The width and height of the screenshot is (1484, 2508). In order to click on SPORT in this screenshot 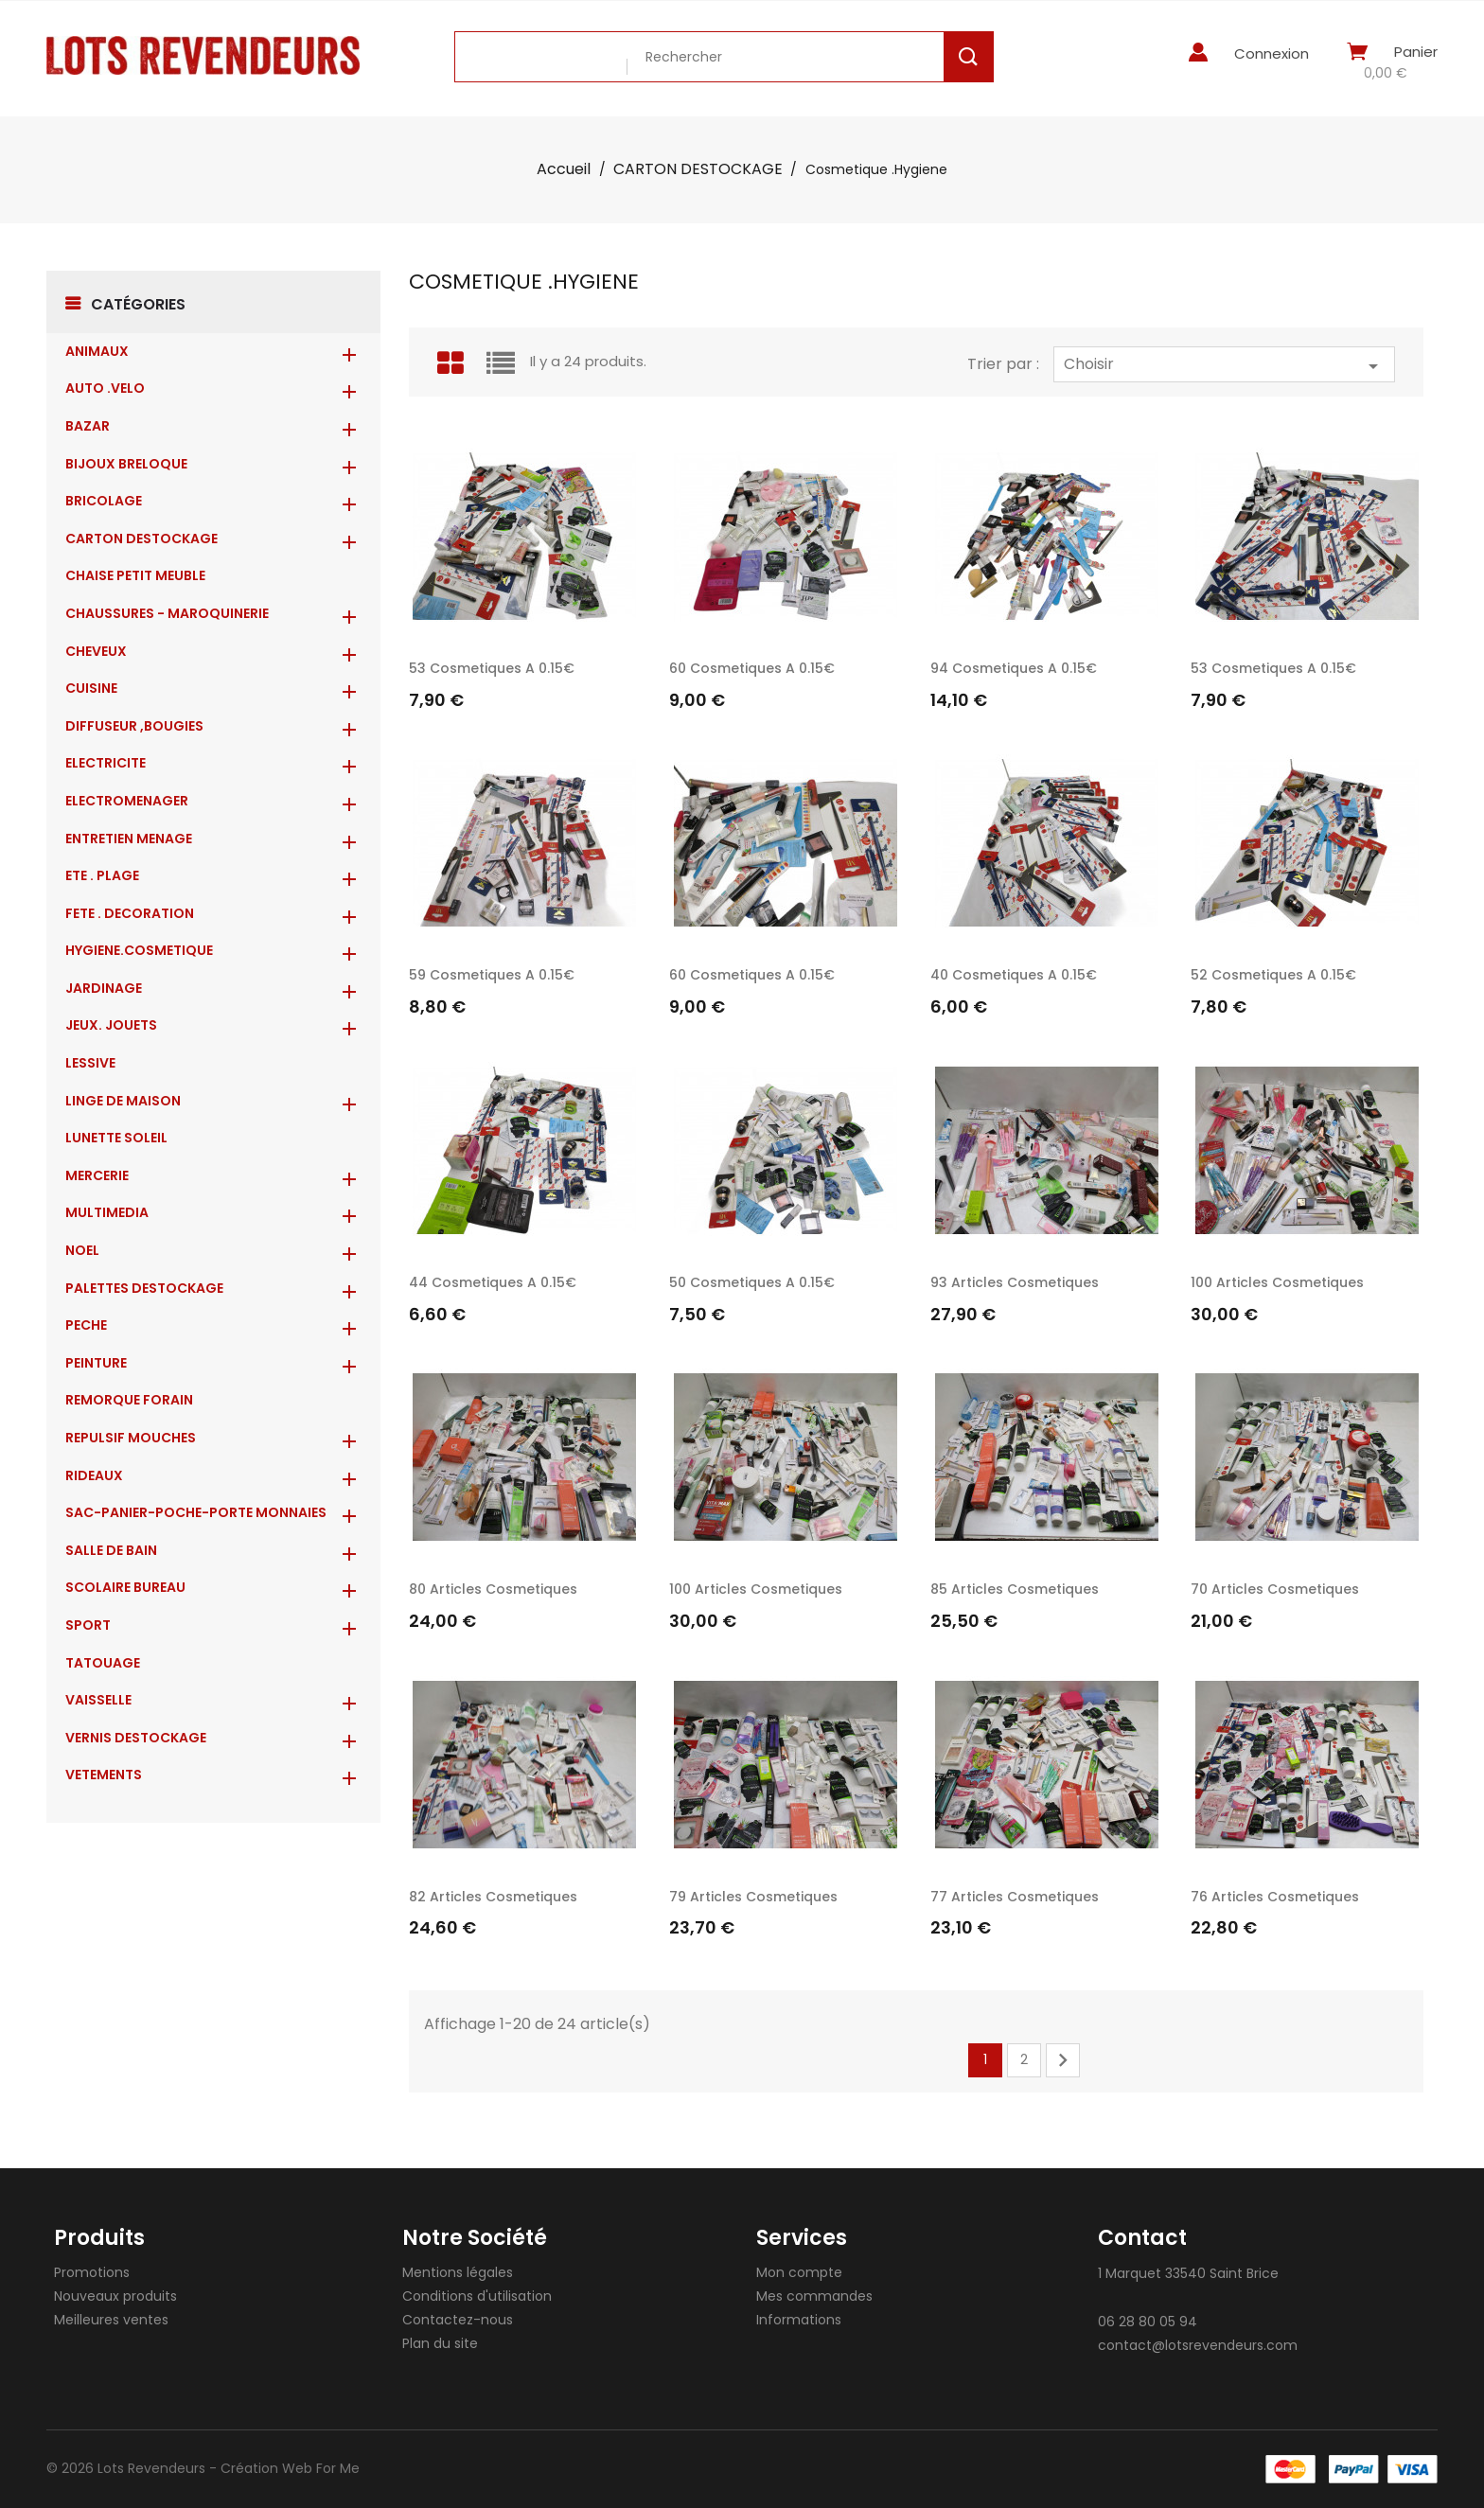, I will do `click(88, 1625)`.